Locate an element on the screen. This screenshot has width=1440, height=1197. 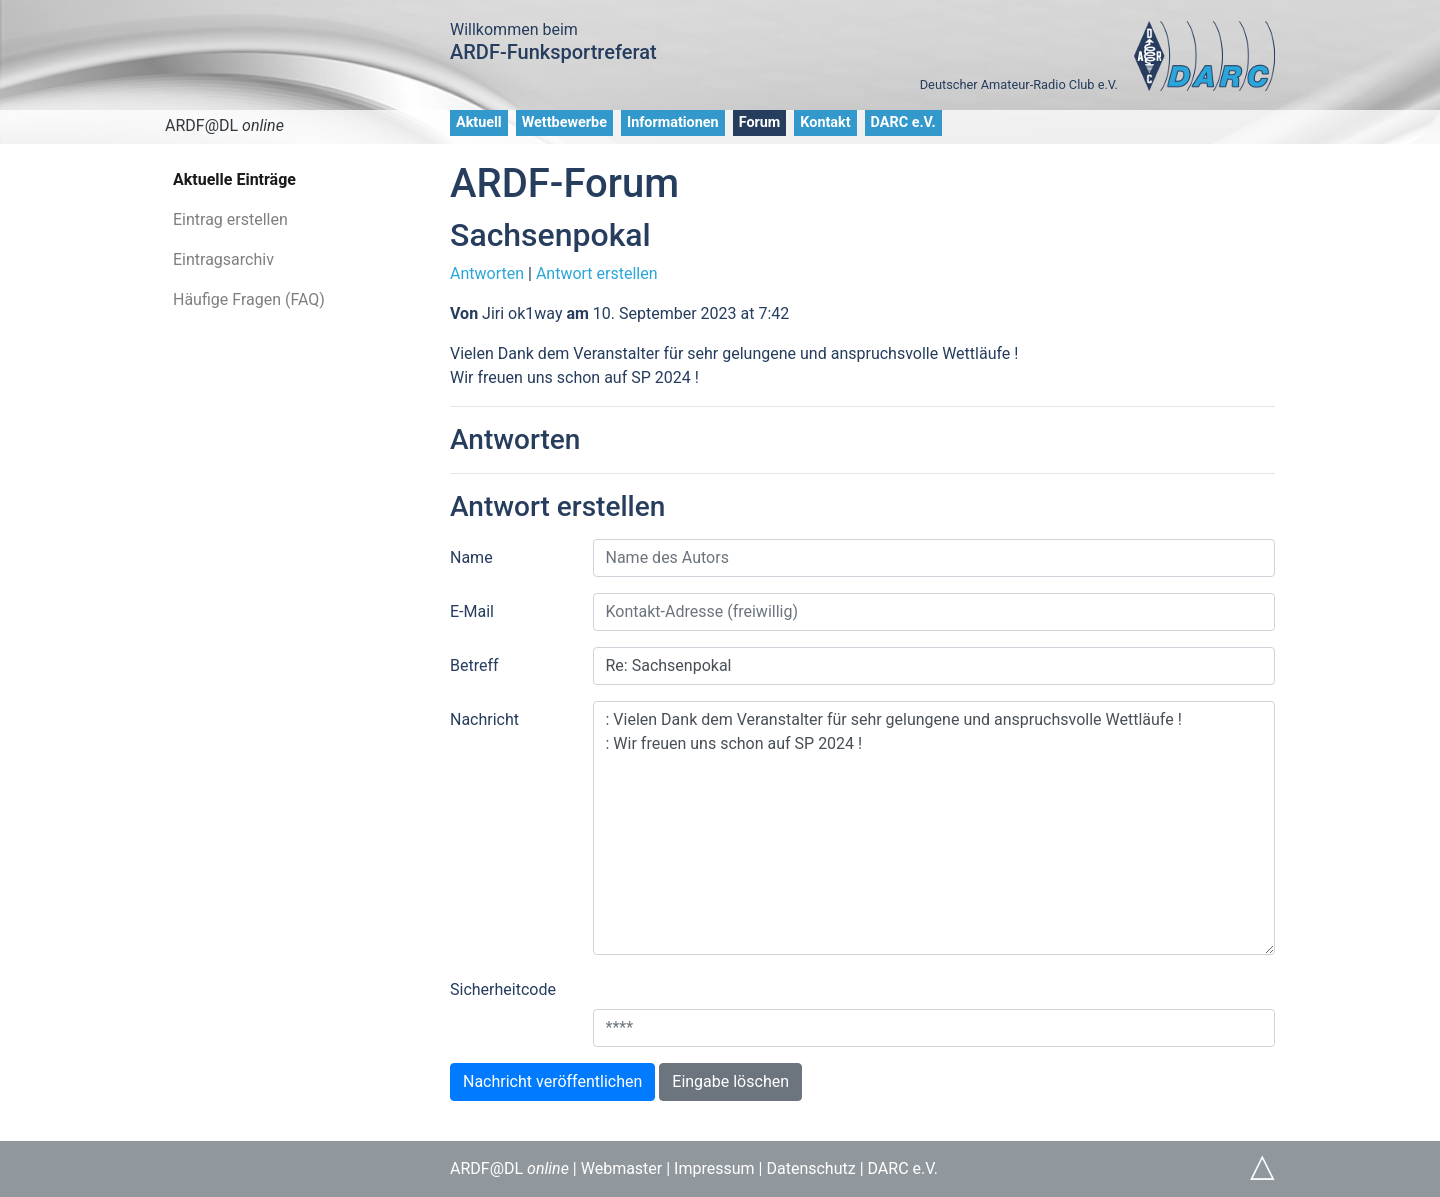
Antwort erstellen is located at coordinates (597, 273).